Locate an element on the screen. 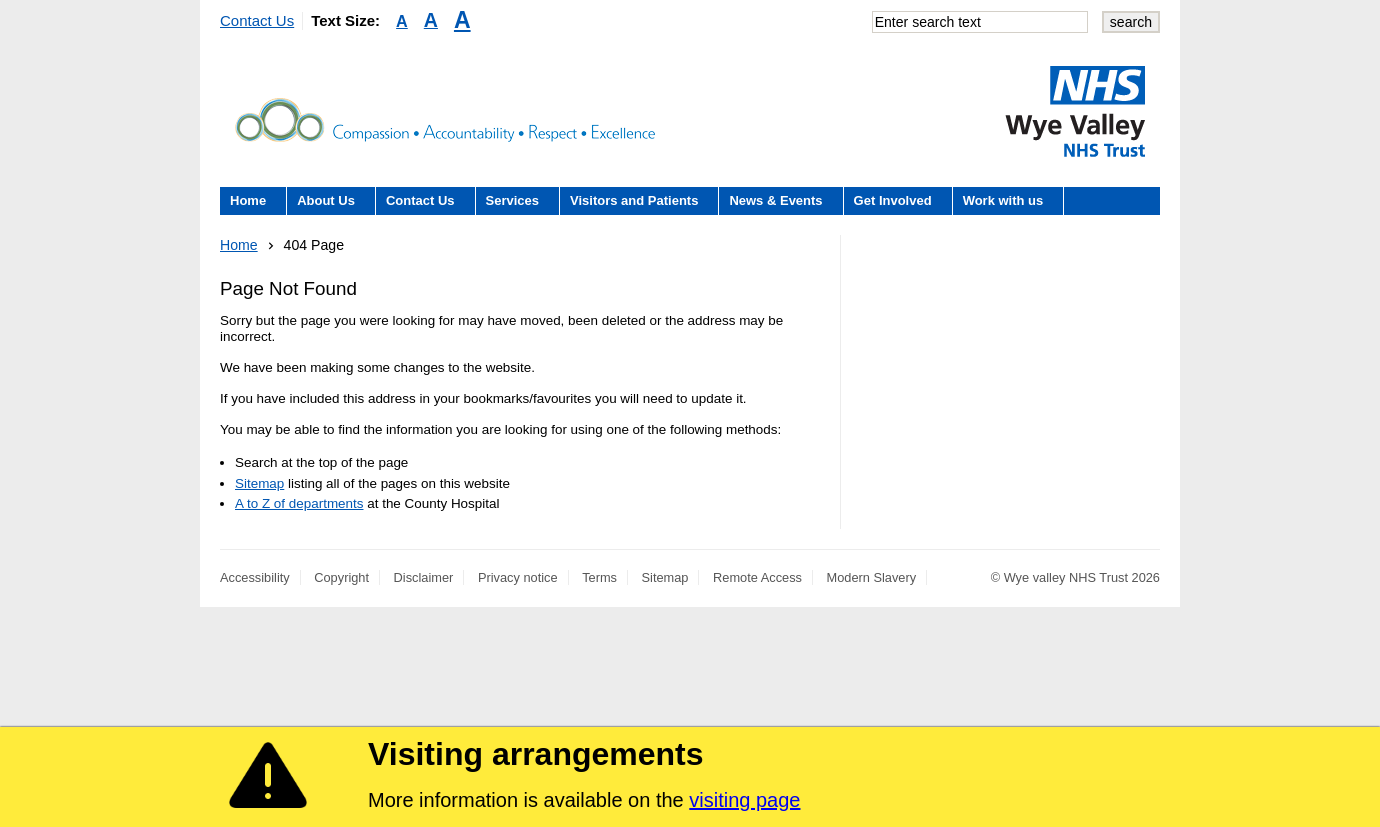  About Us is located at coordinates (326, 200).